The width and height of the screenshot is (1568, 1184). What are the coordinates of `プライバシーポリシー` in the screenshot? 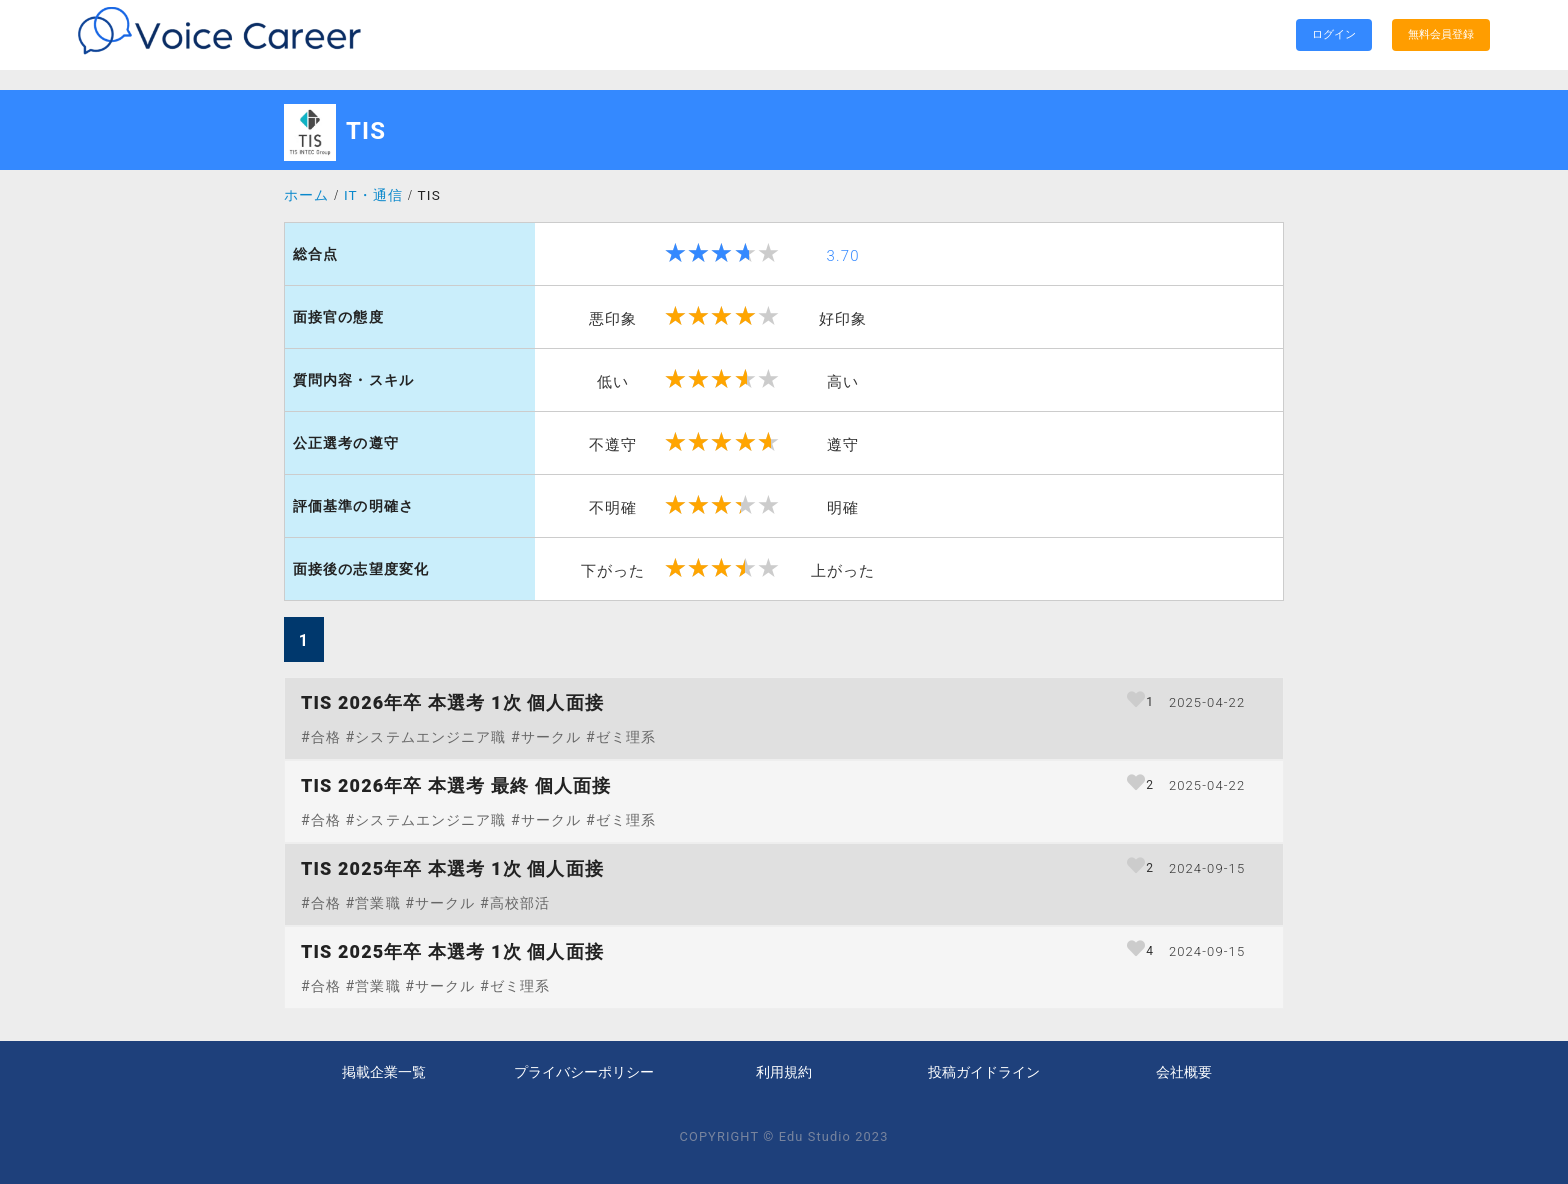 It's located at (584, 1073).